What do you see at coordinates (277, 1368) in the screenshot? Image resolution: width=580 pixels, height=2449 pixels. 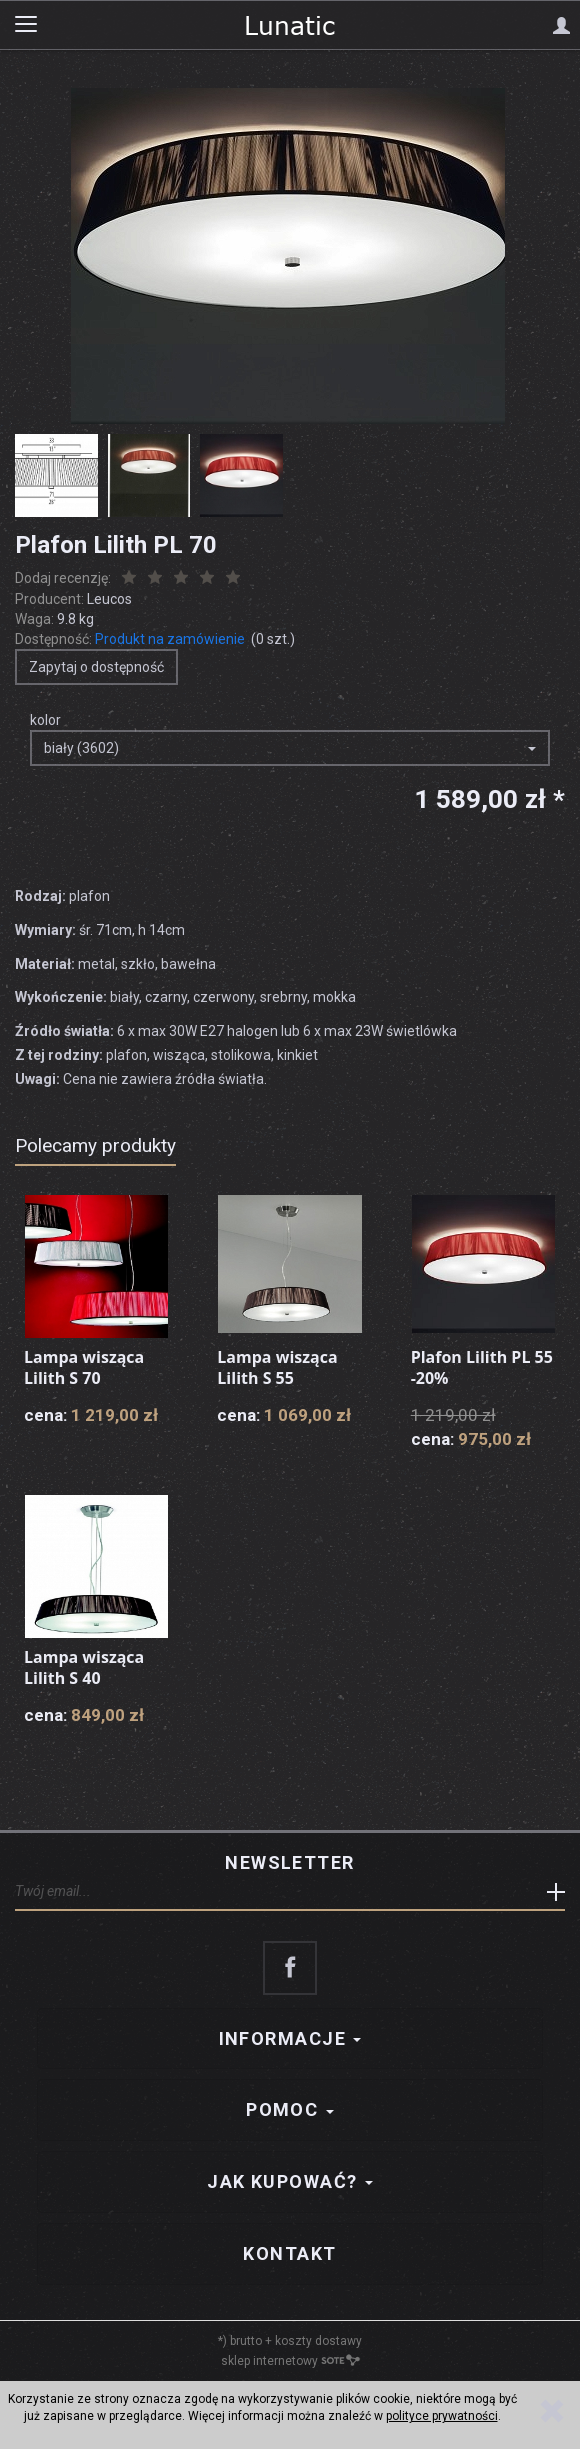 I see `Lampa wisząca Lilith S 55` at bounding box center [277, 1368].